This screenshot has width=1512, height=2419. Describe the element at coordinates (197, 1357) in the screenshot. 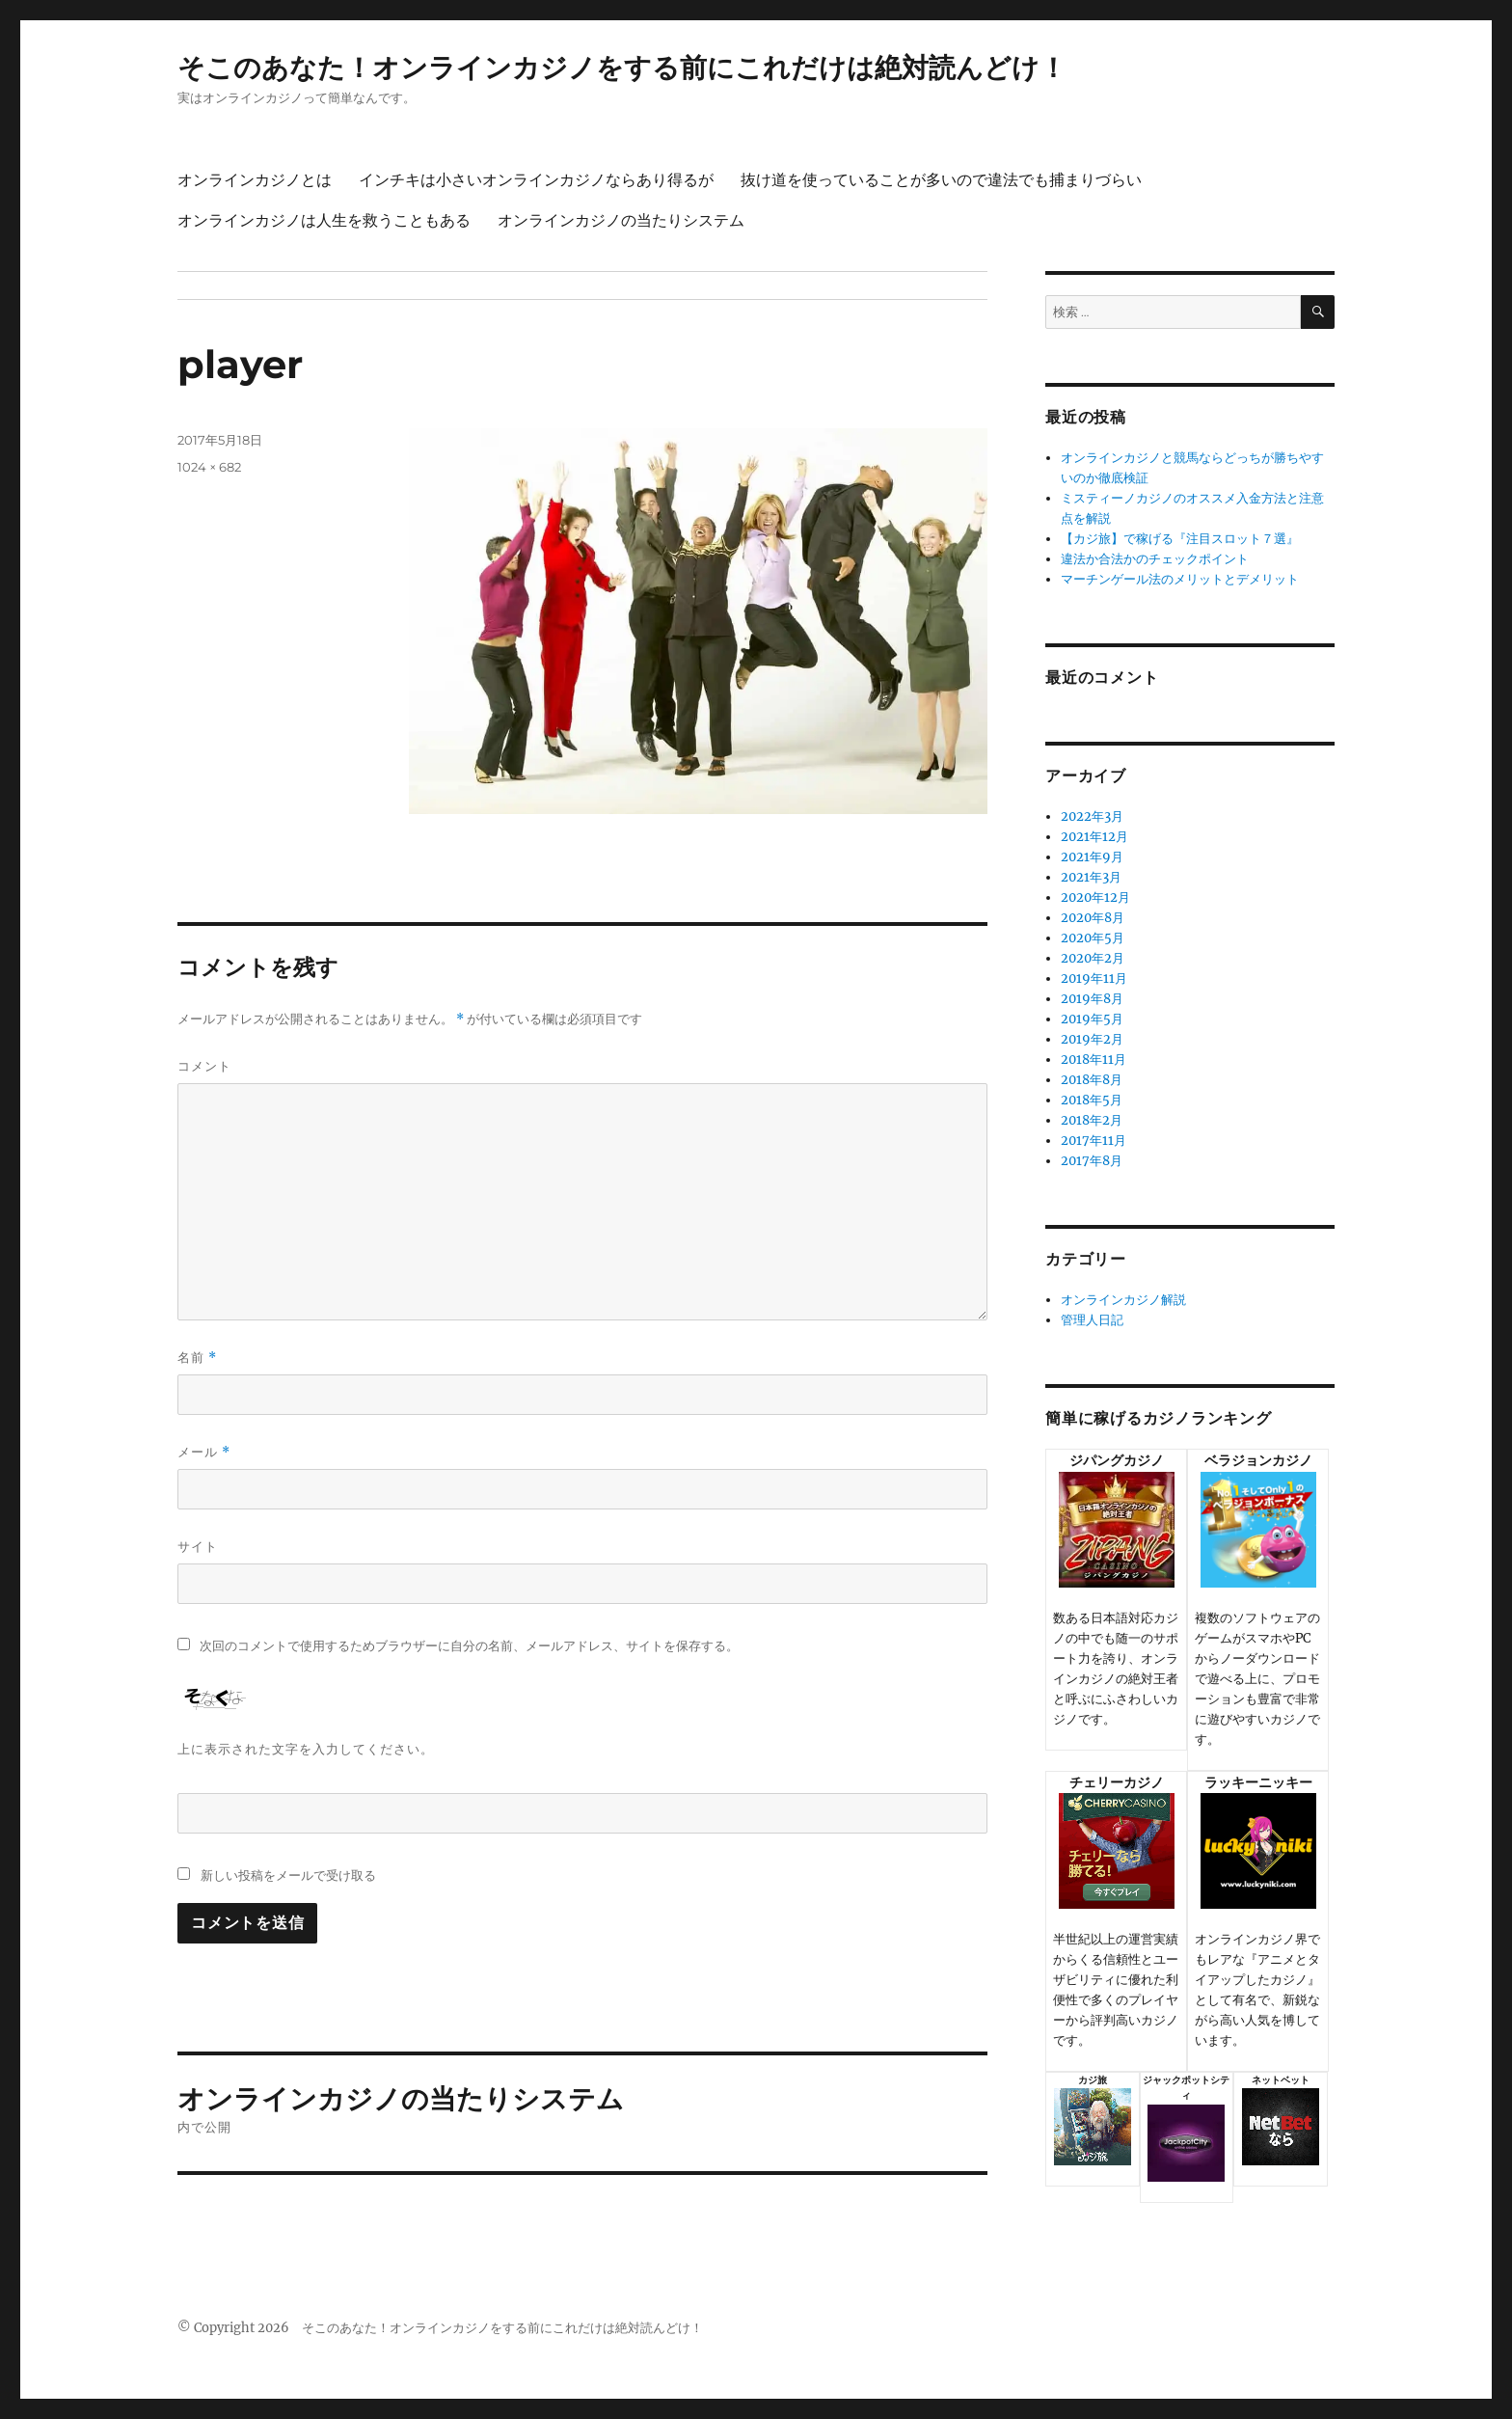

I see `名前` at that location.